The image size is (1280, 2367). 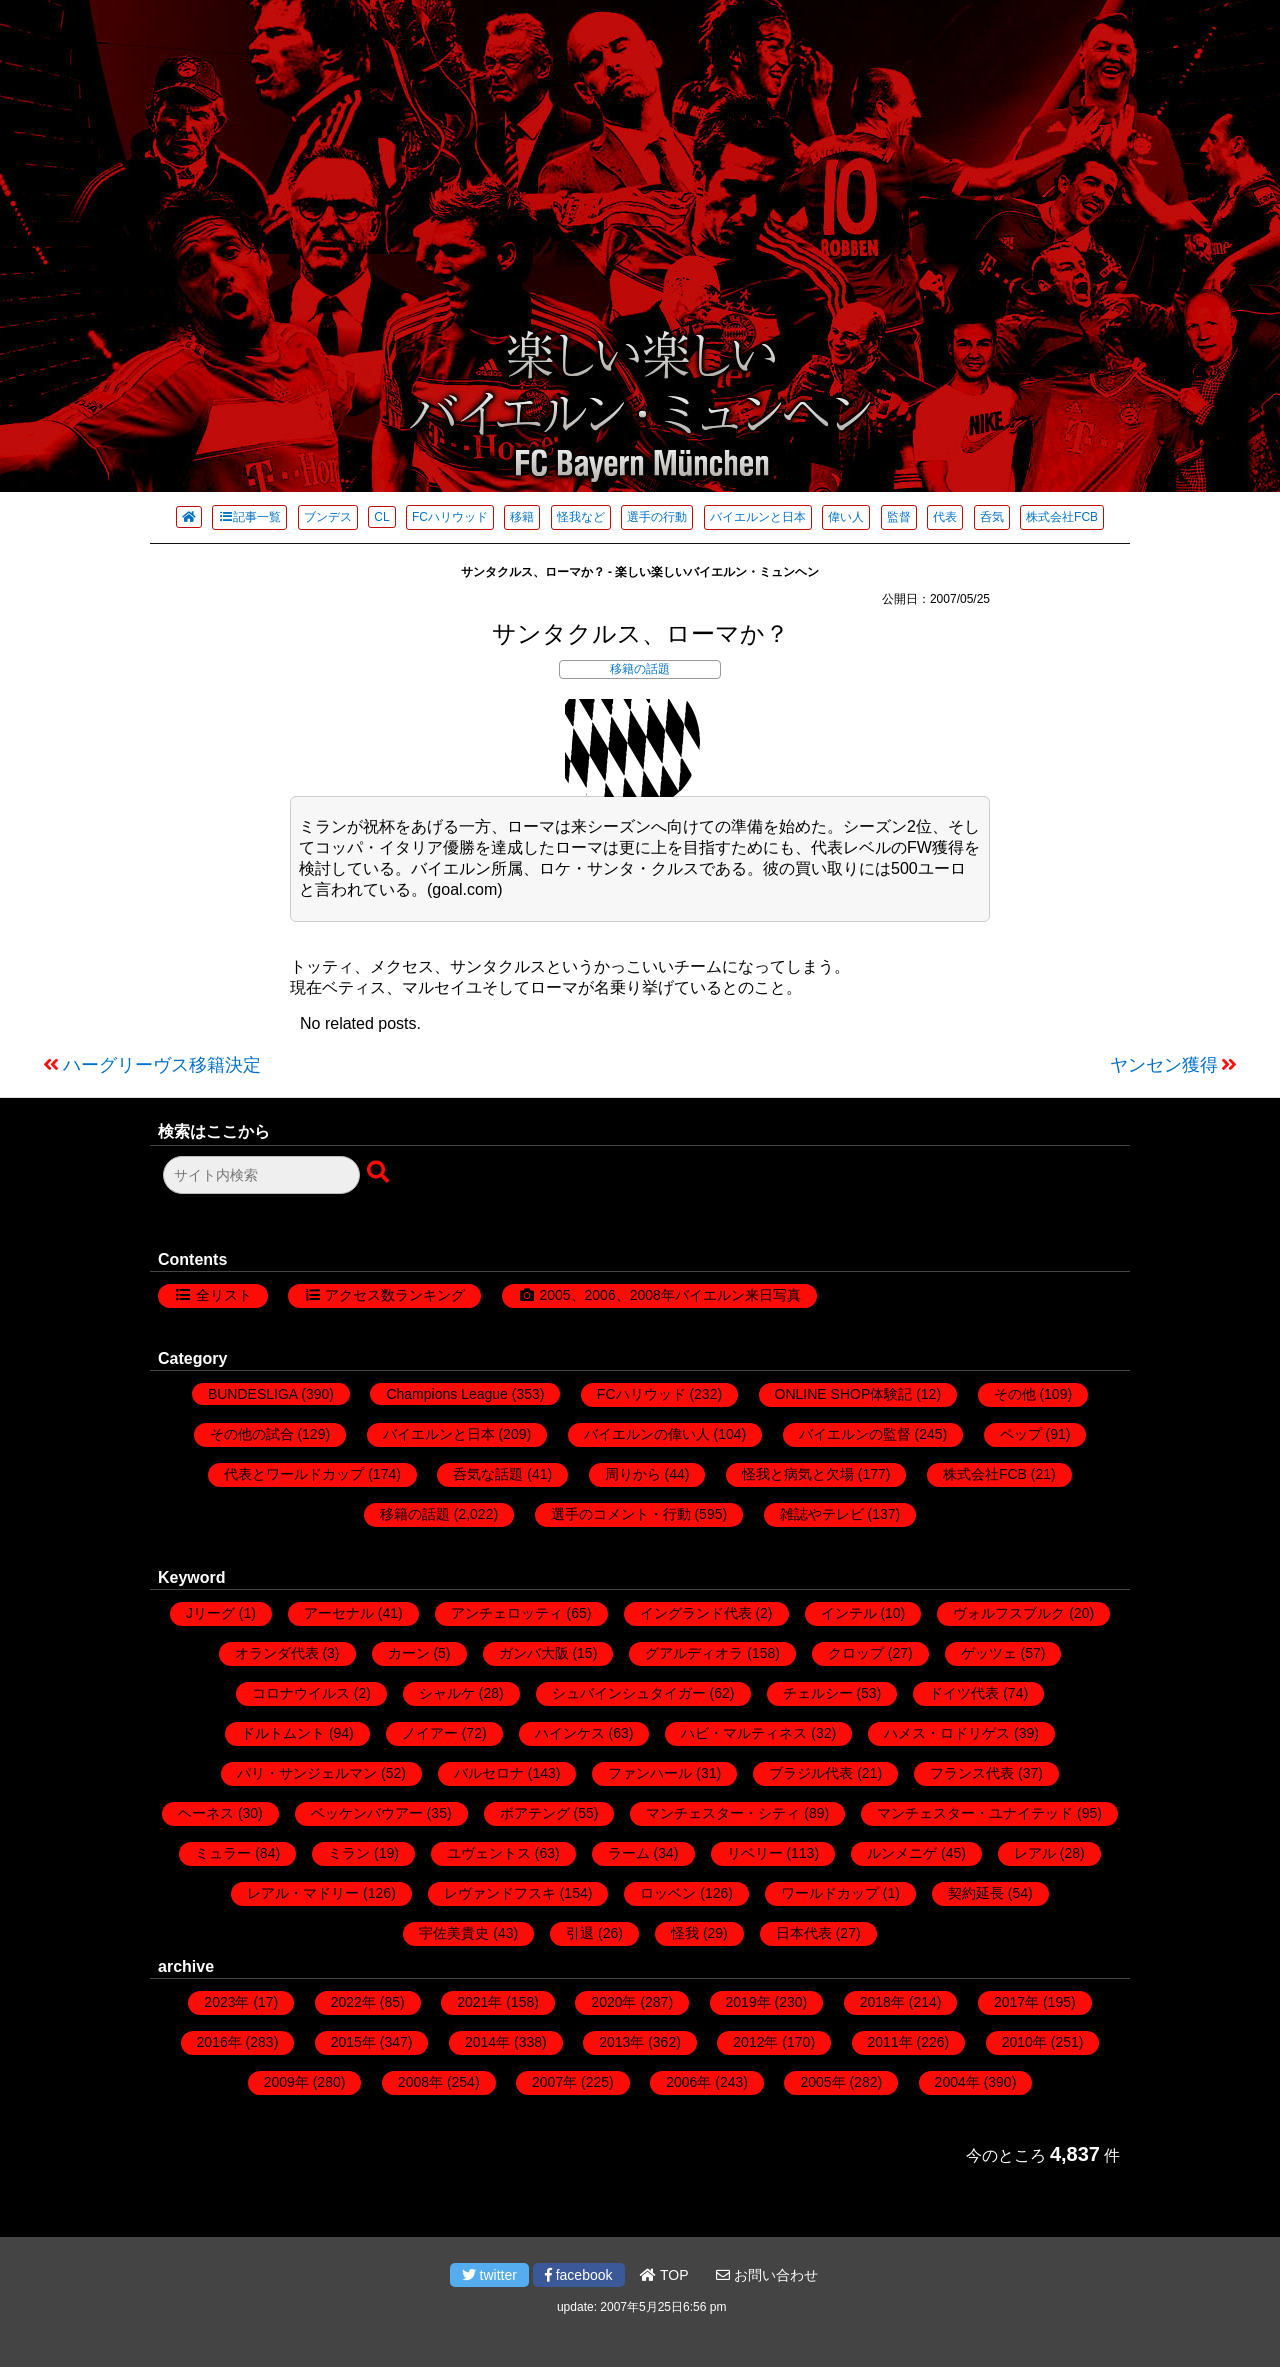 What do you see at coordinates (328, 517) in the screenshot?
I see `ブンデス` at bounding box center [328, 517].